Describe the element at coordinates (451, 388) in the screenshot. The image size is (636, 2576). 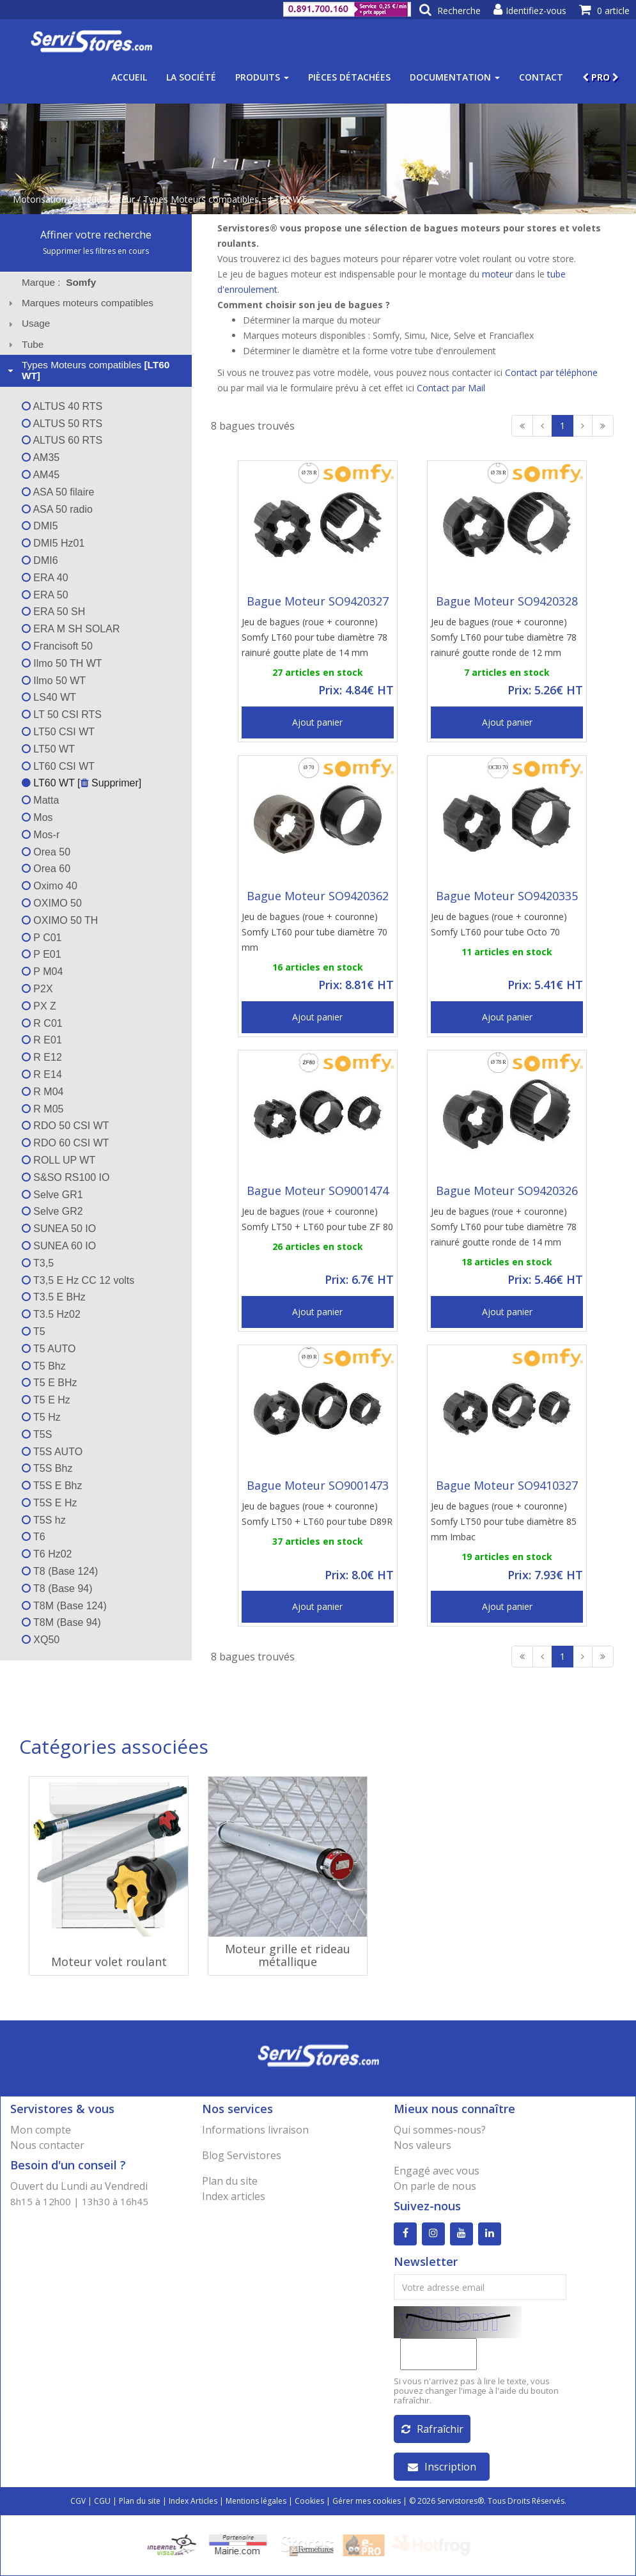
I see `Contact par Mail` at that location.